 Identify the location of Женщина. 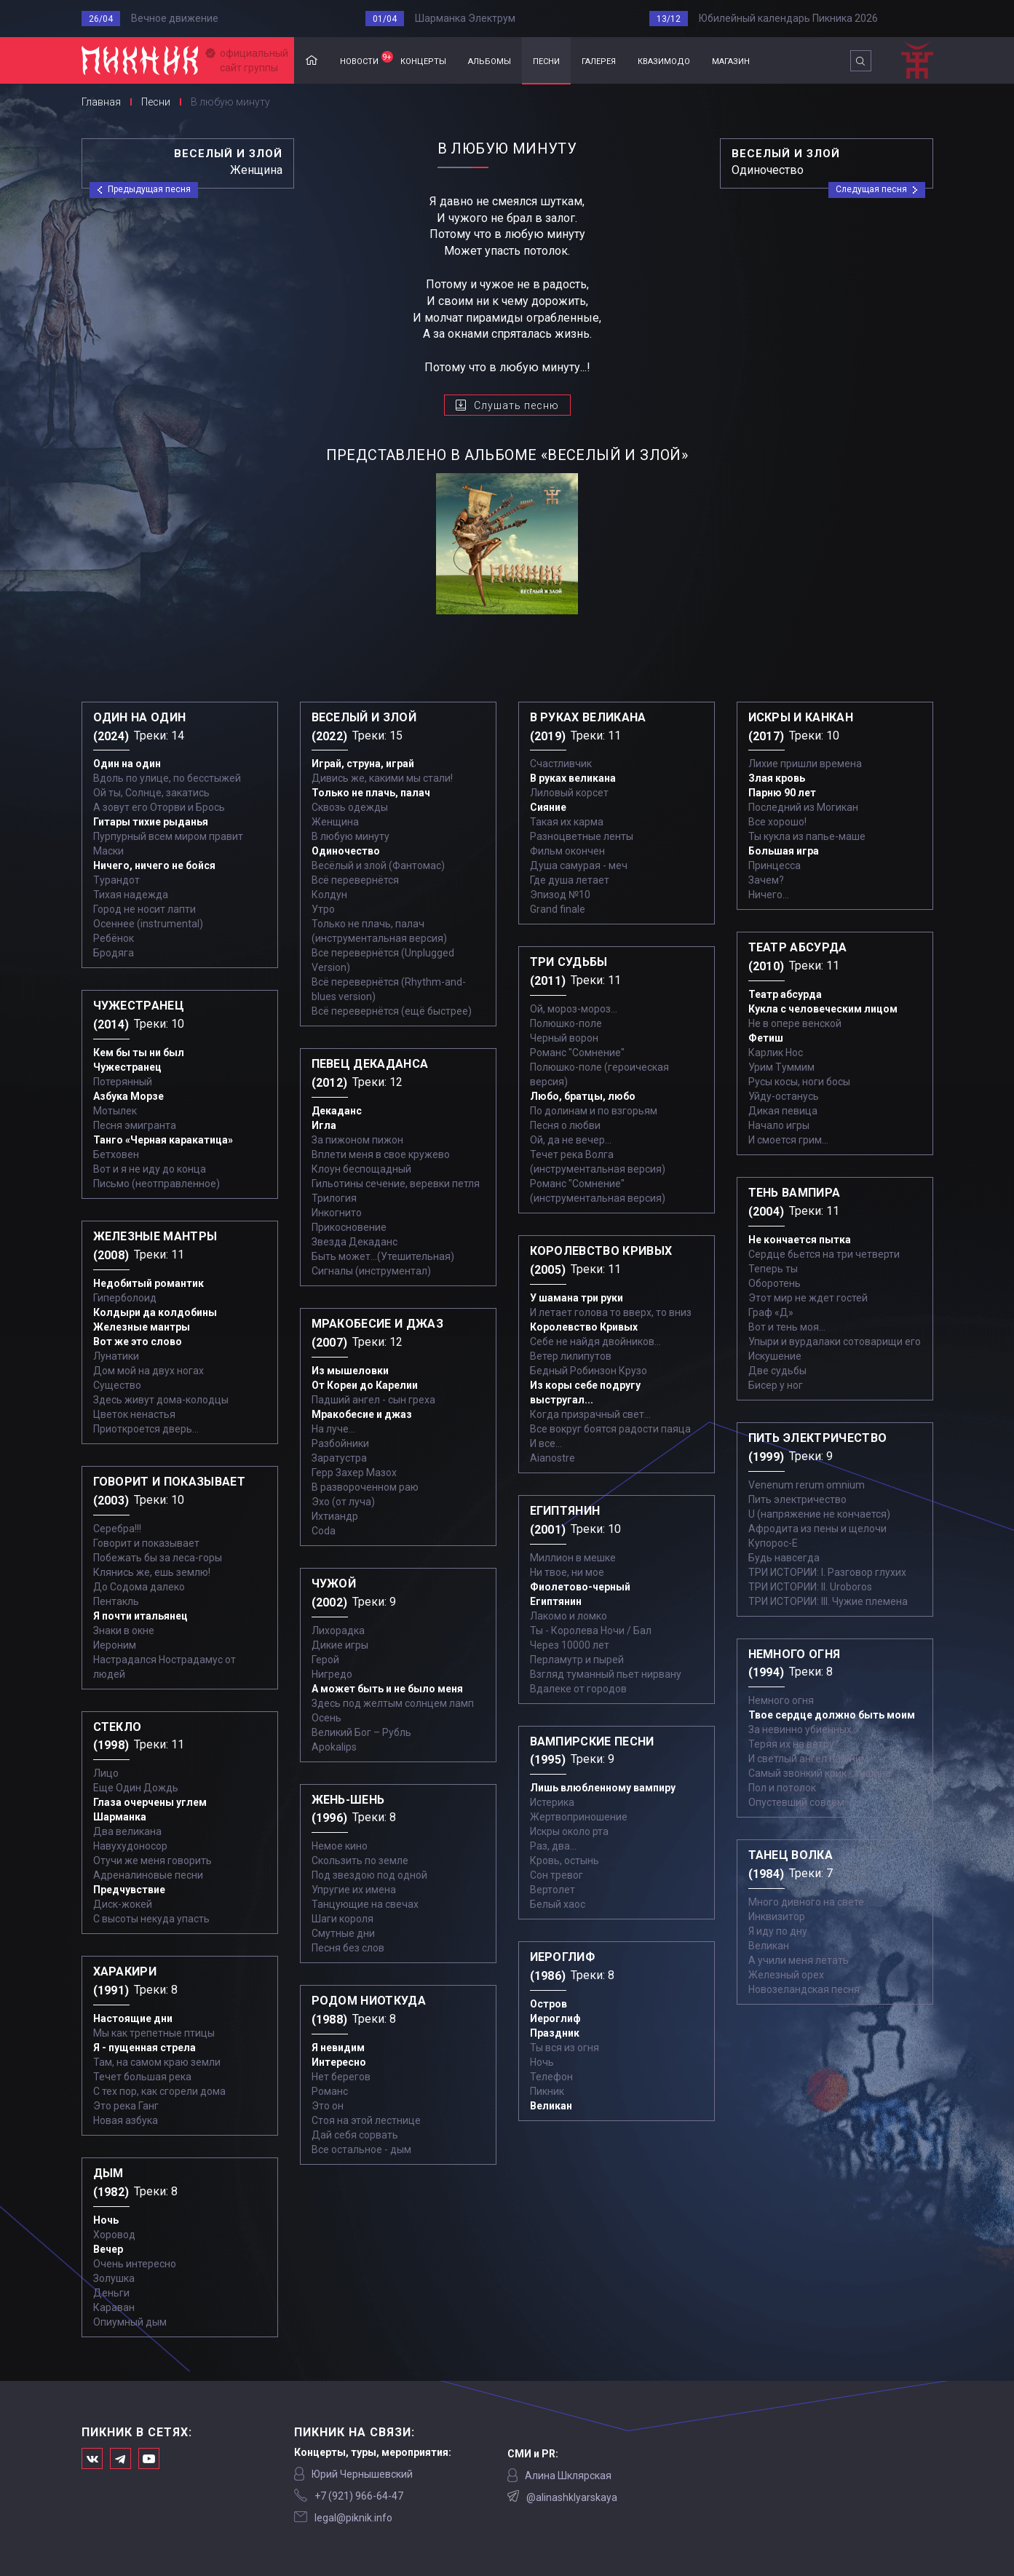
(335, 822).